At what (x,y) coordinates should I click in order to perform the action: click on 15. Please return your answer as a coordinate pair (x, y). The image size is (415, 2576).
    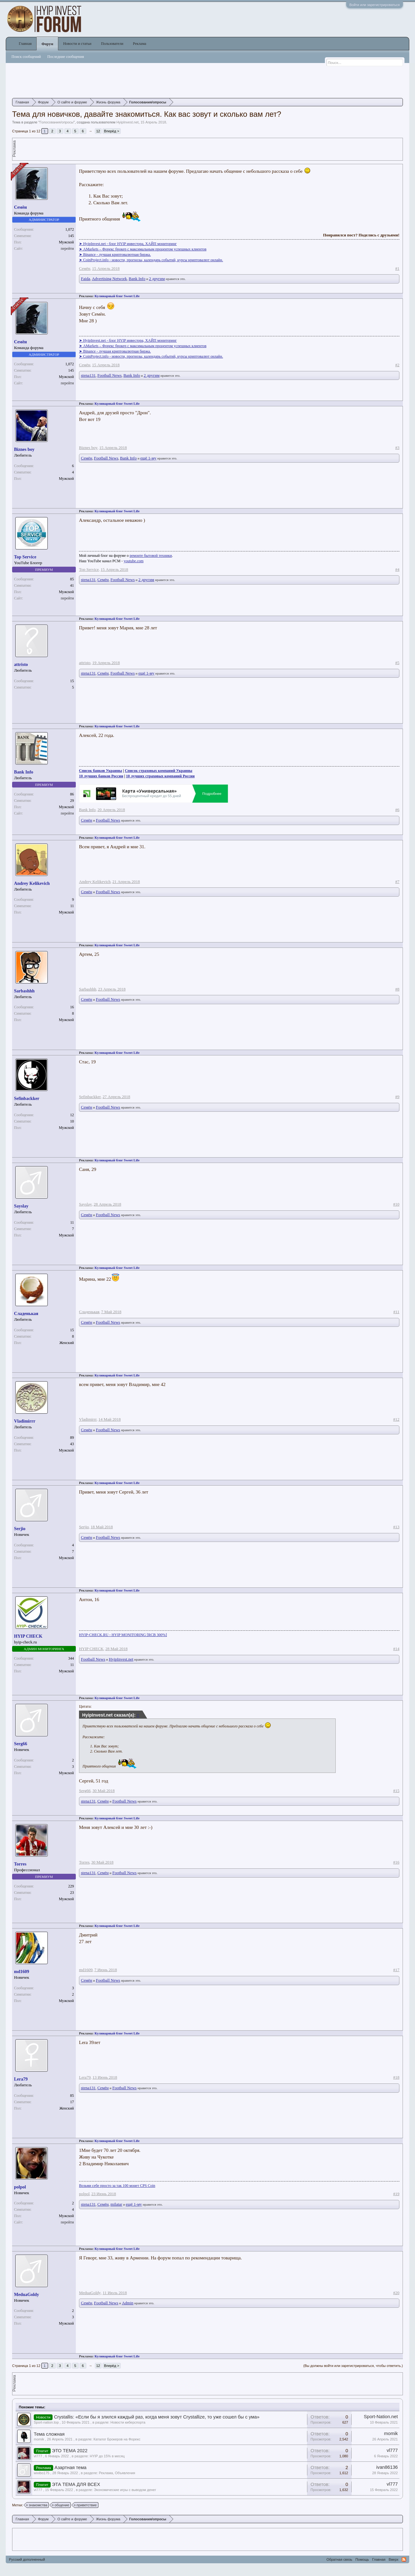
    Looking at the image, I should click on (72, 681).